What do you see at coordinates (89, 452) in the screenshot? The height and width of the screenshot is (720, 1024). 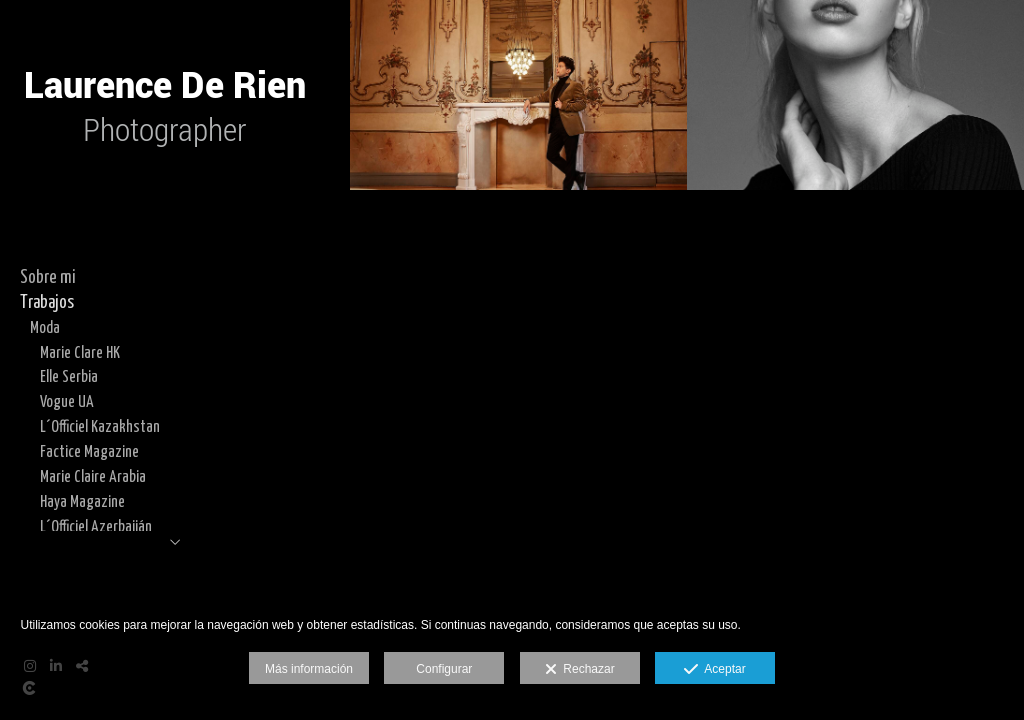 I see `Factice Magazine` at bounding box center [89, 452].